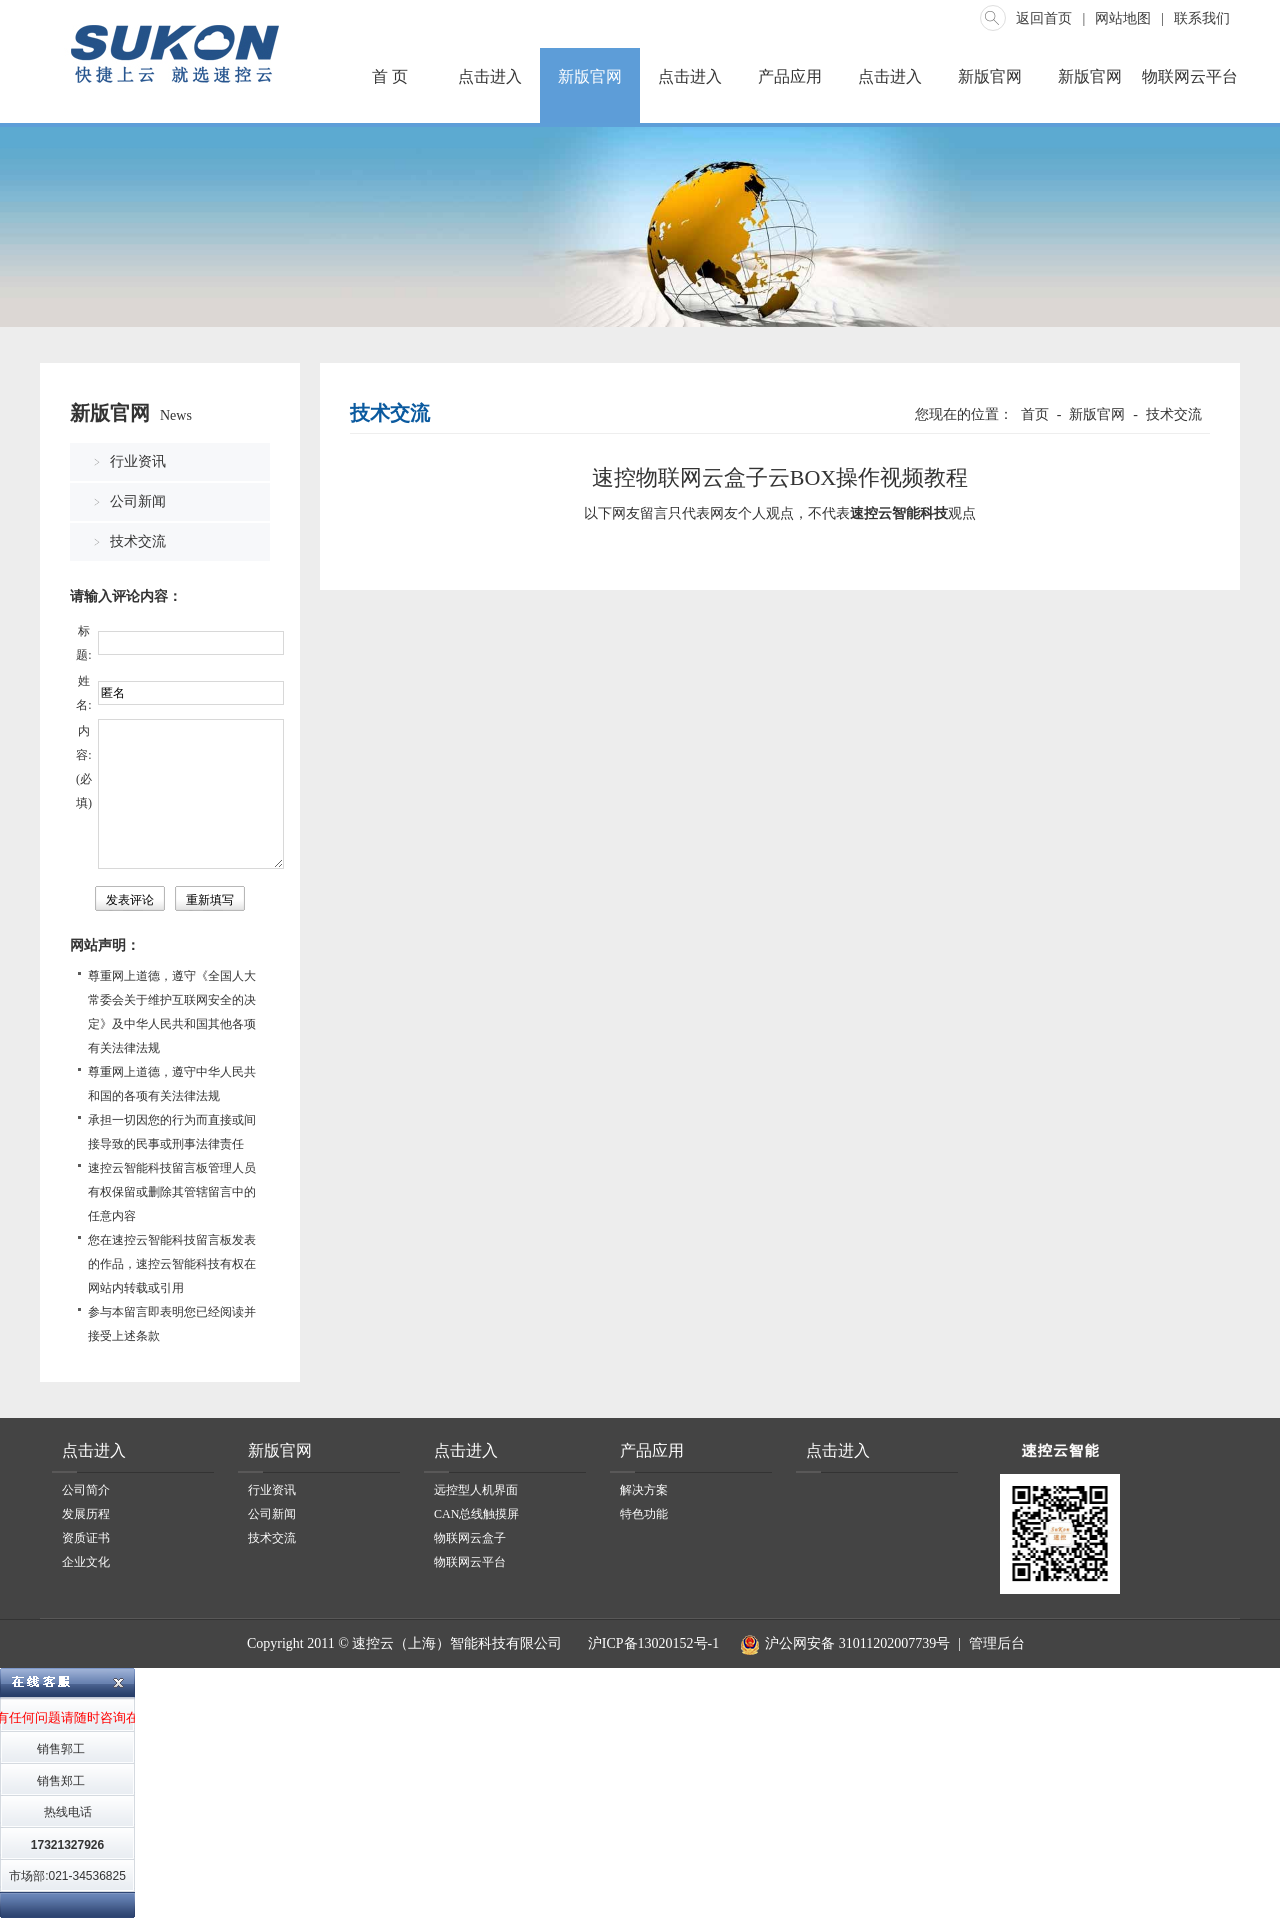 The width and height of the screenshot is (1280, 1918). I want to click on 销售郭工, so click(61, 1749).